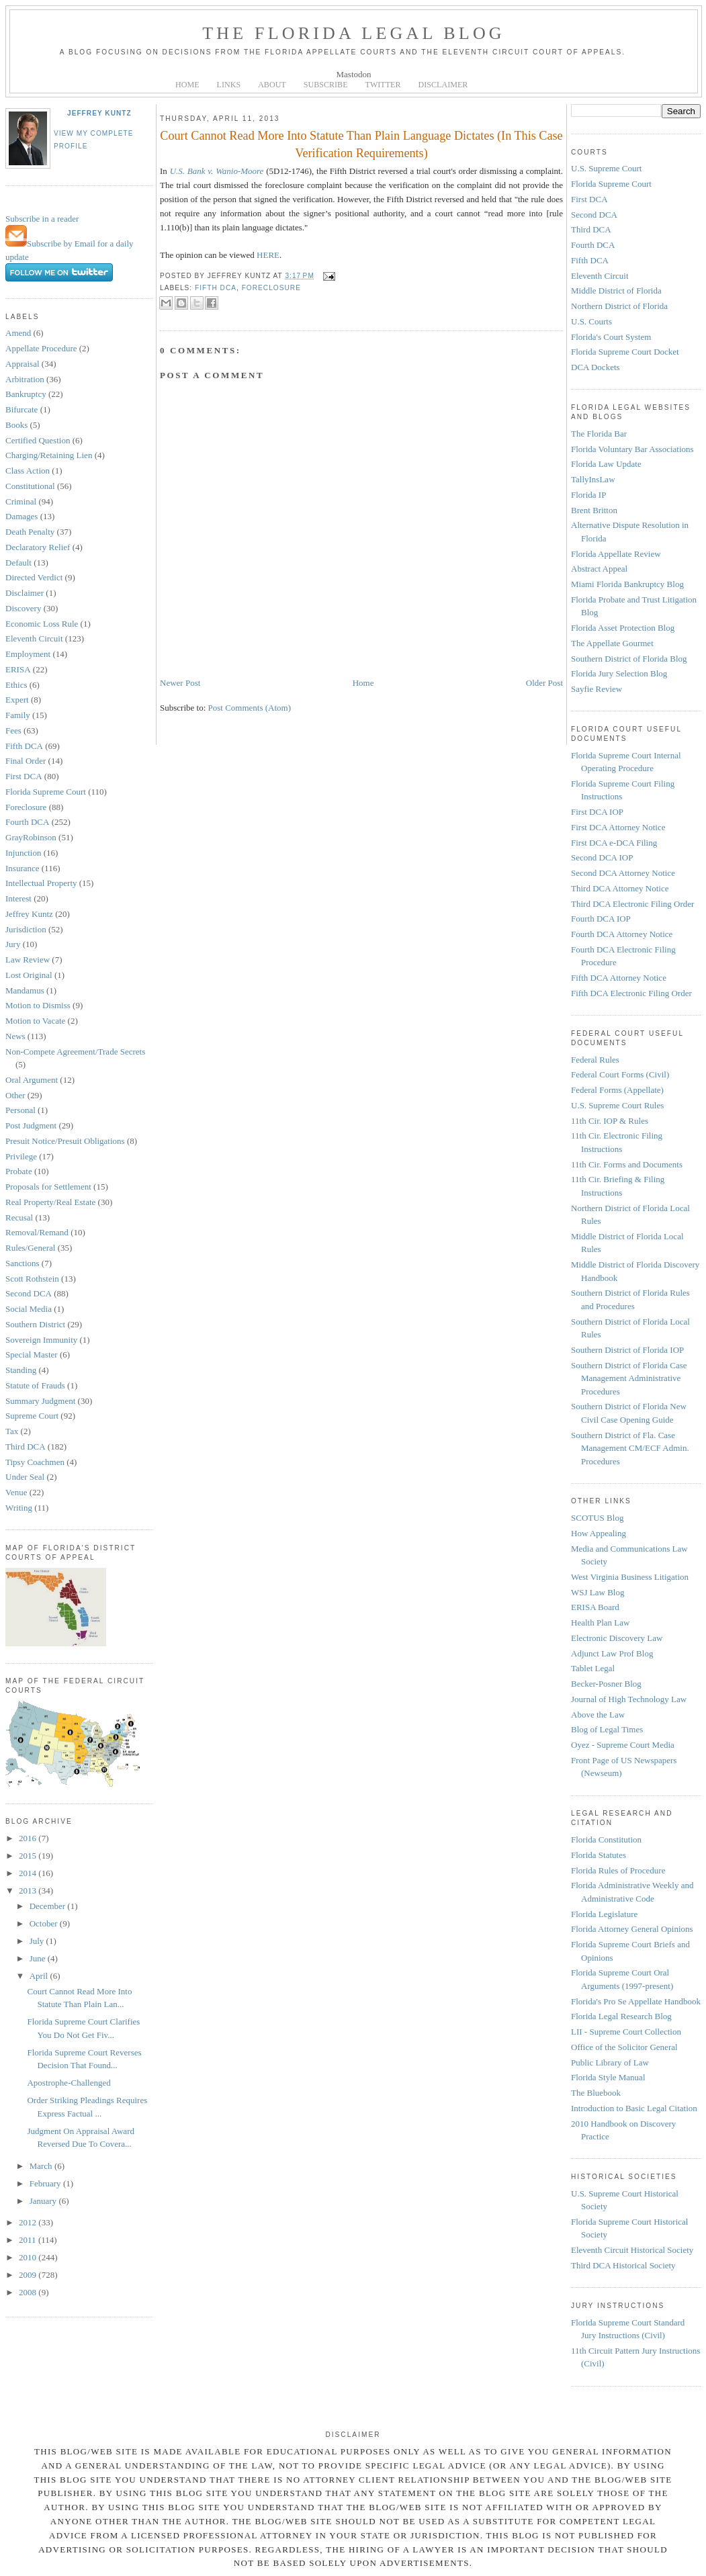 The image size is (706, 2576). I want to click on Sayfie Review, so click(596, 689).